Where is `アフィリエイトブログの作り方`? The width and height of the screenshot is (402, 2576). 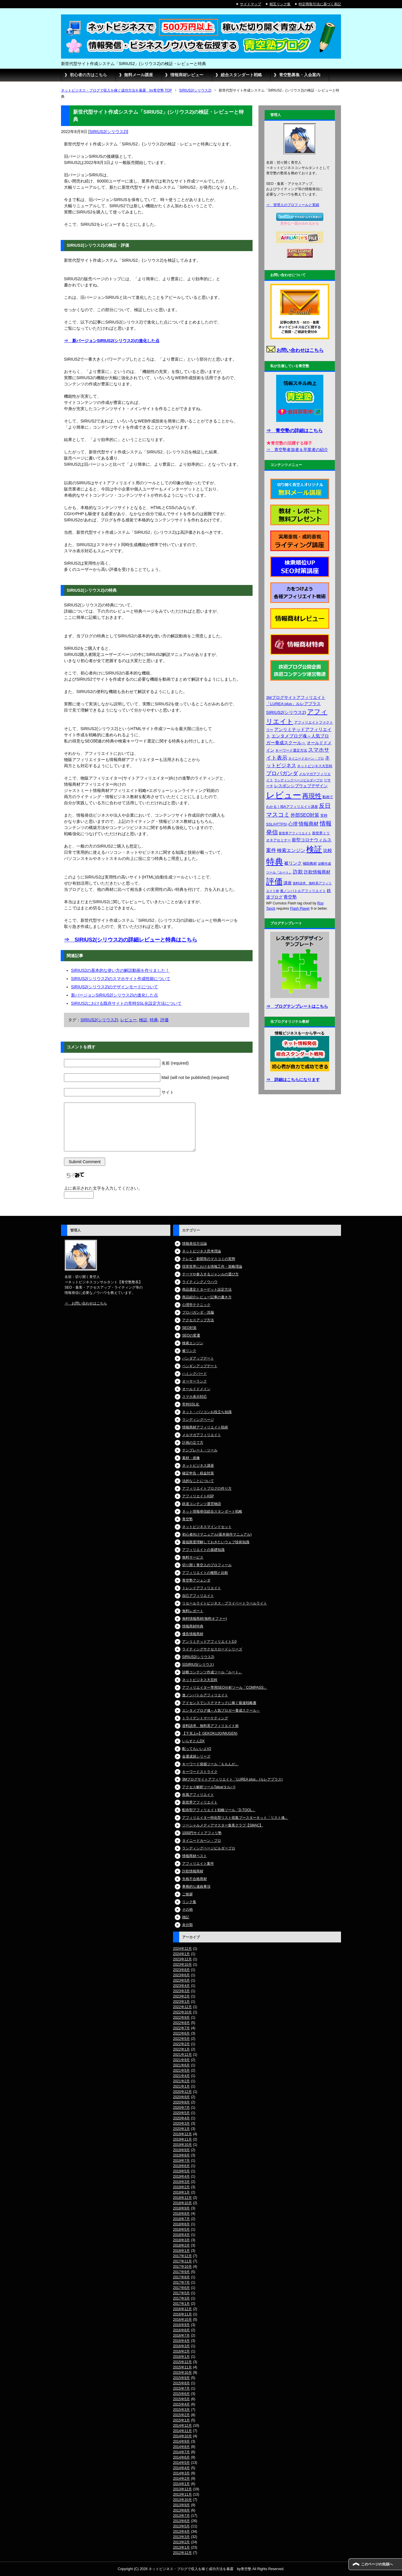
アフィリエイトブログの作り方 is located at coordinates (207, 1488).